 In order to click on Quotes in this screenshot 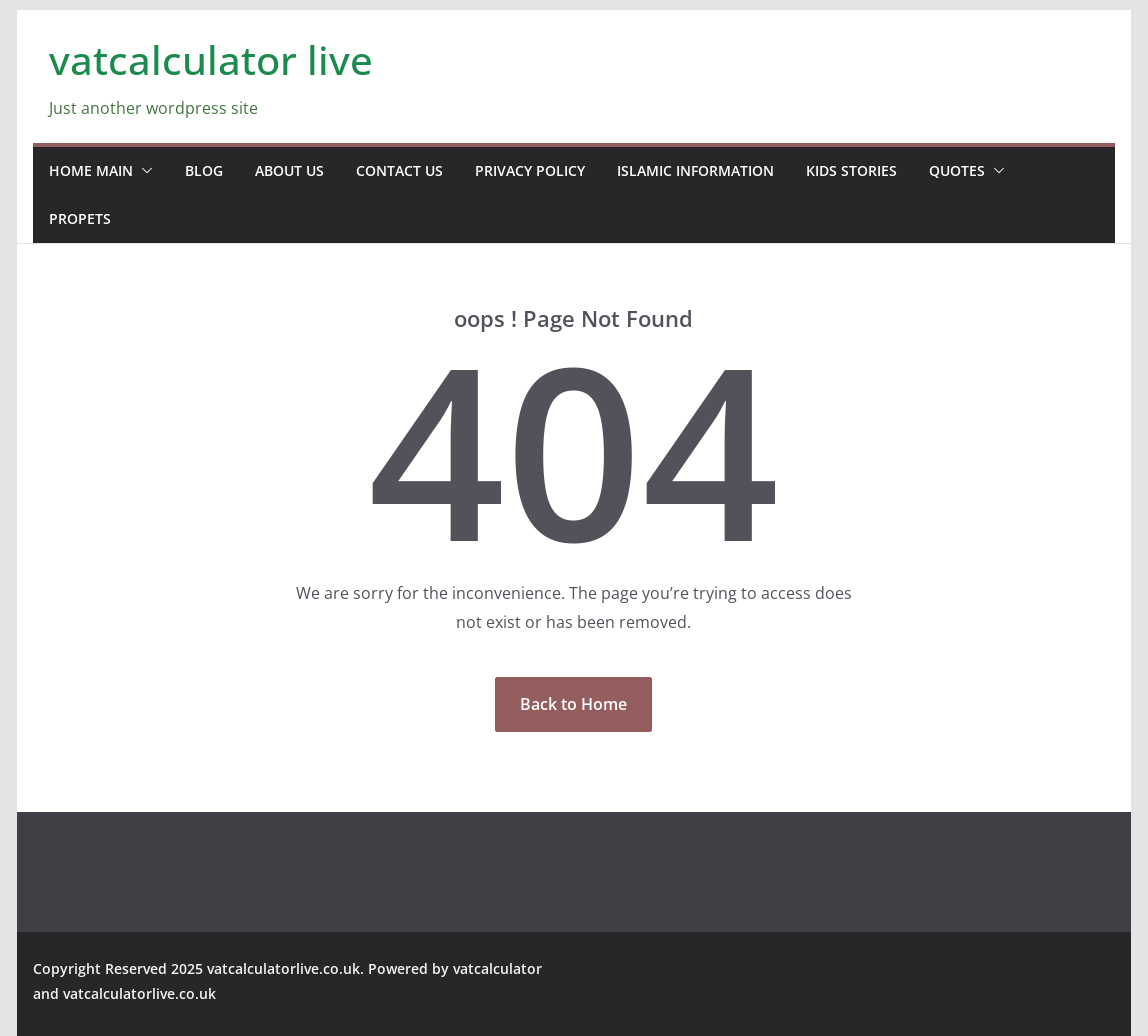, I will do `click(957, 170)`.